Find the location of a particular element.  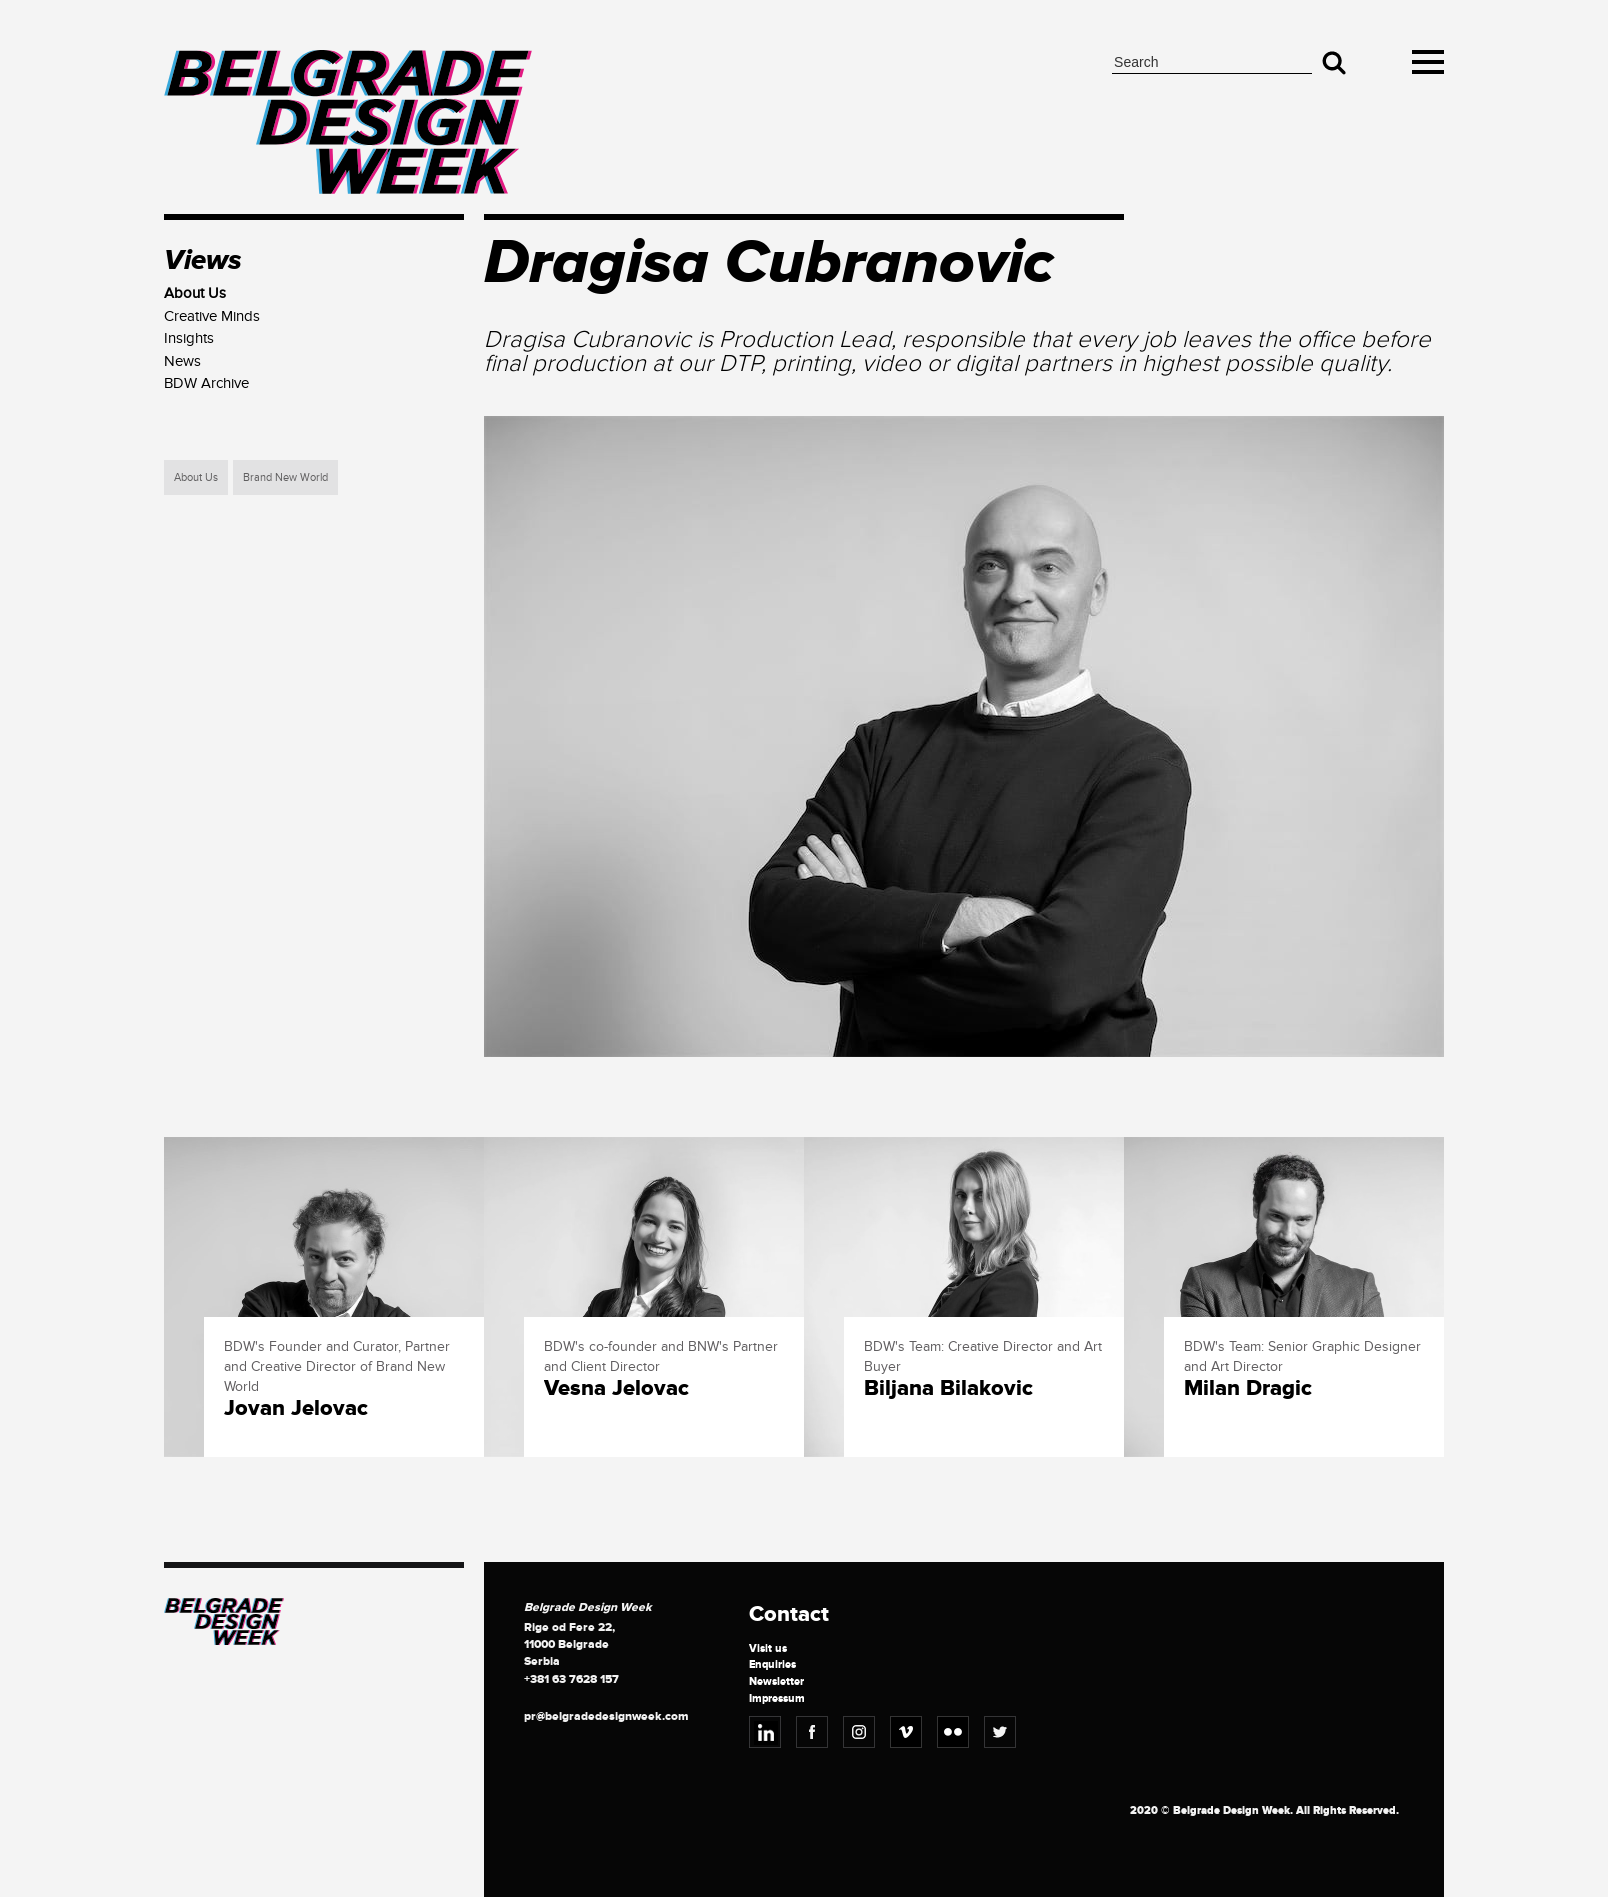

Vesna Jelovac is located at coordinates (616, 1389).